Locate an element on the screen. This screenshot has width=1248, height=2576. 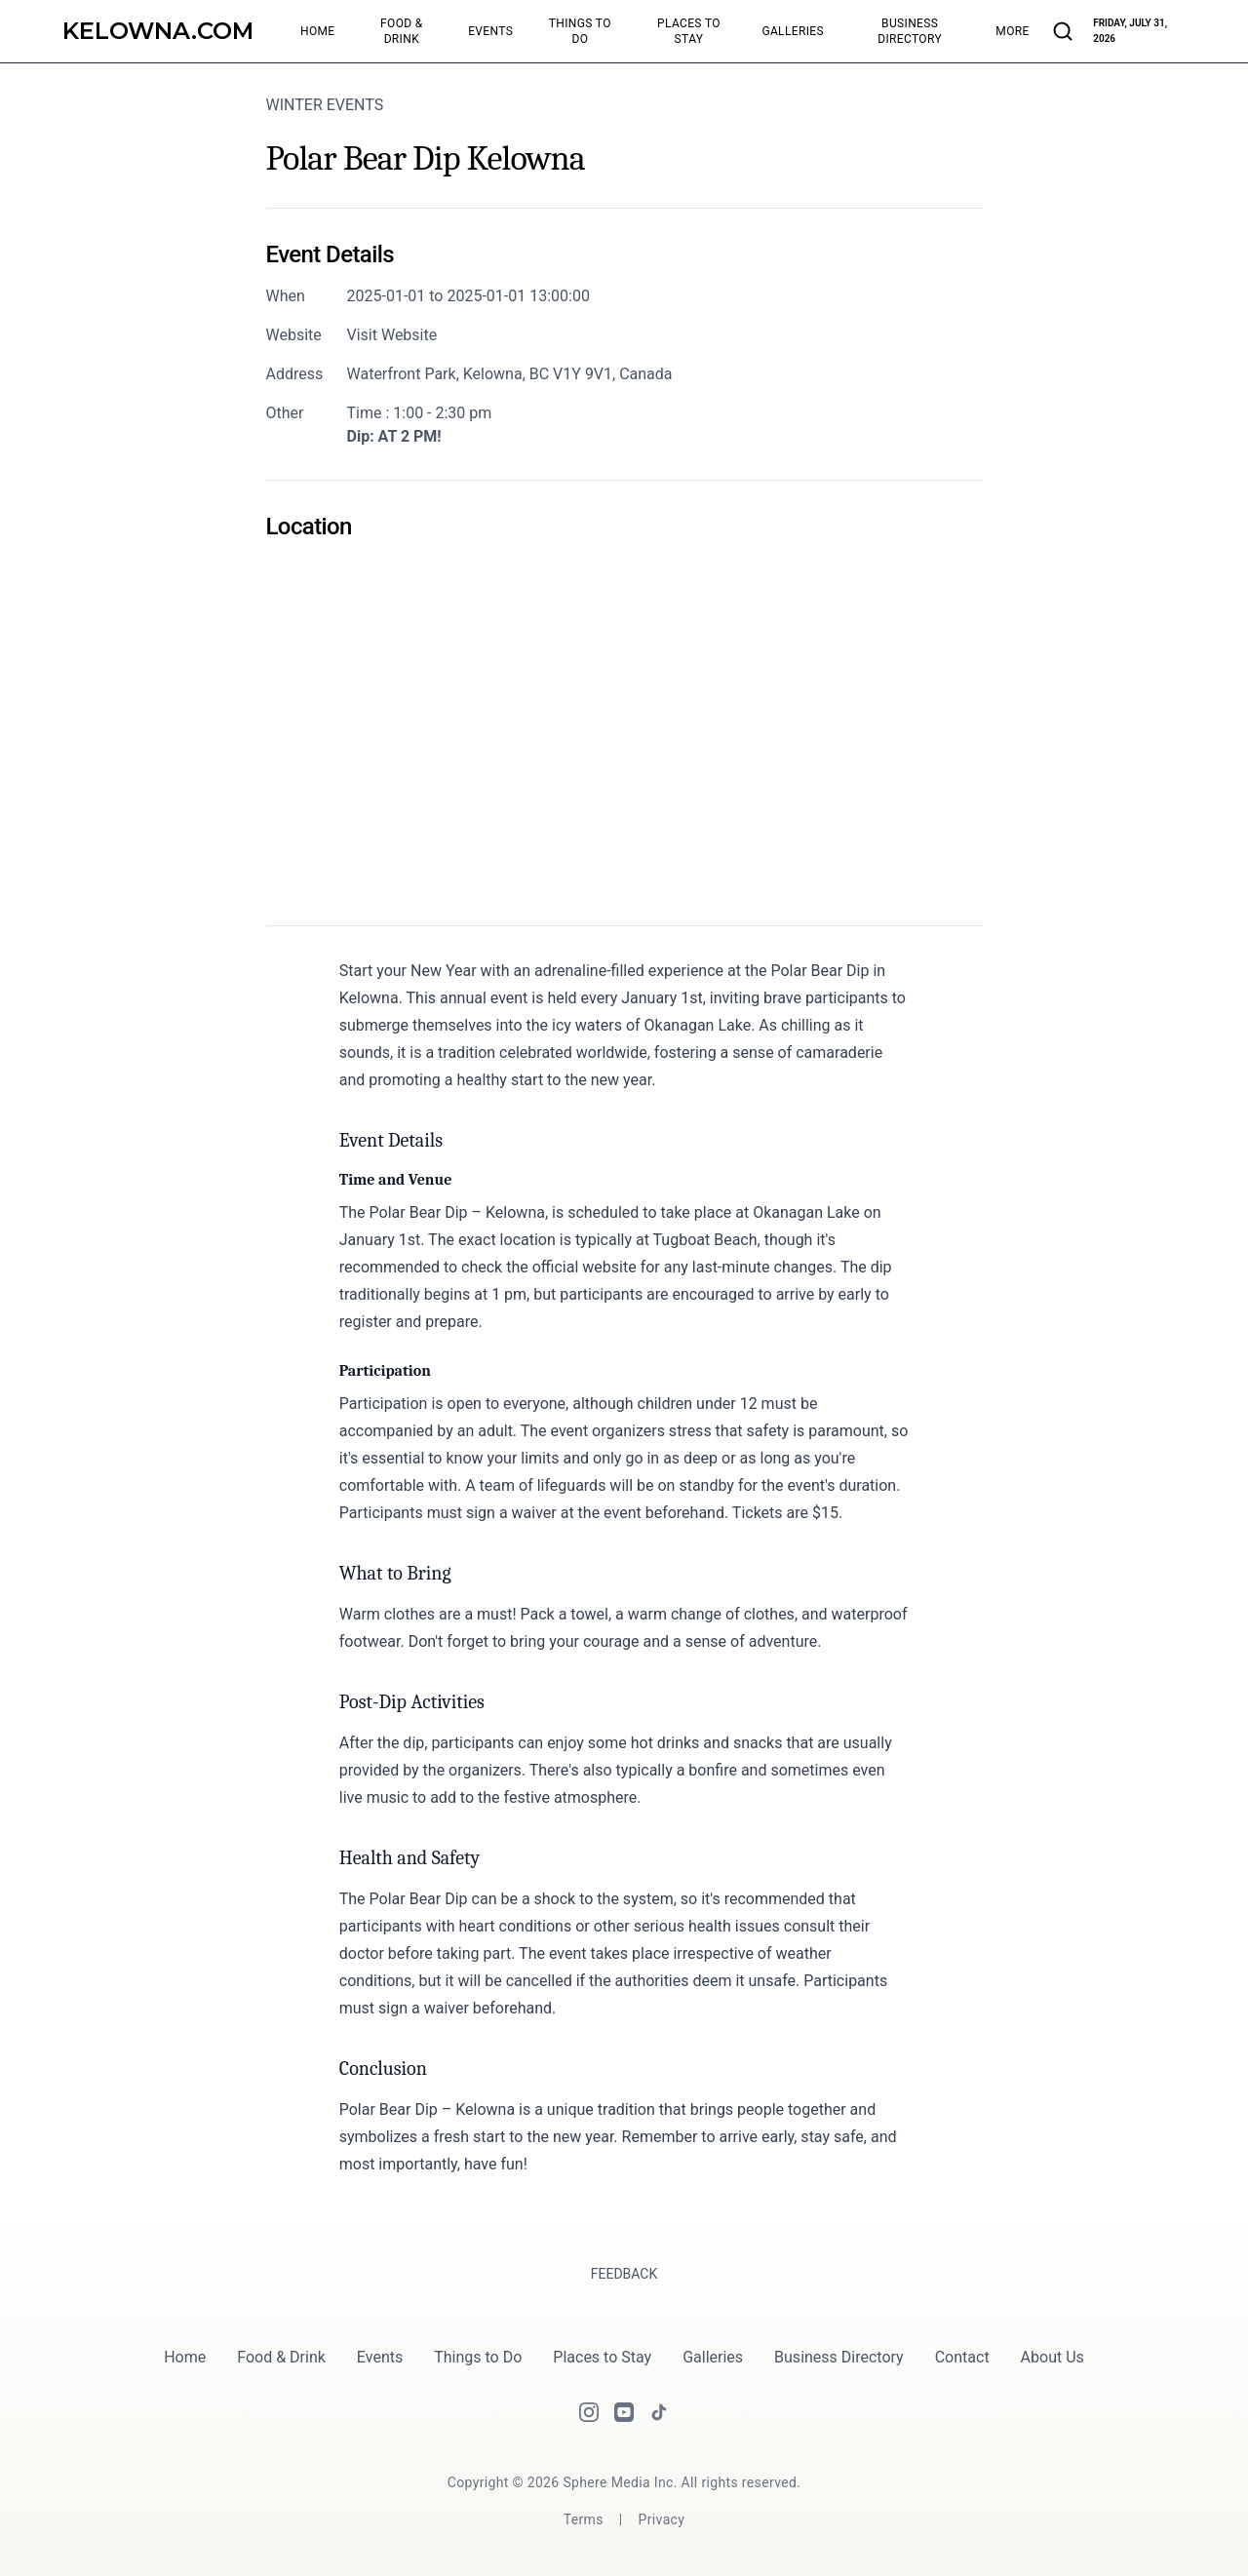
Places to Stay is located at coordinates (602, 2357).